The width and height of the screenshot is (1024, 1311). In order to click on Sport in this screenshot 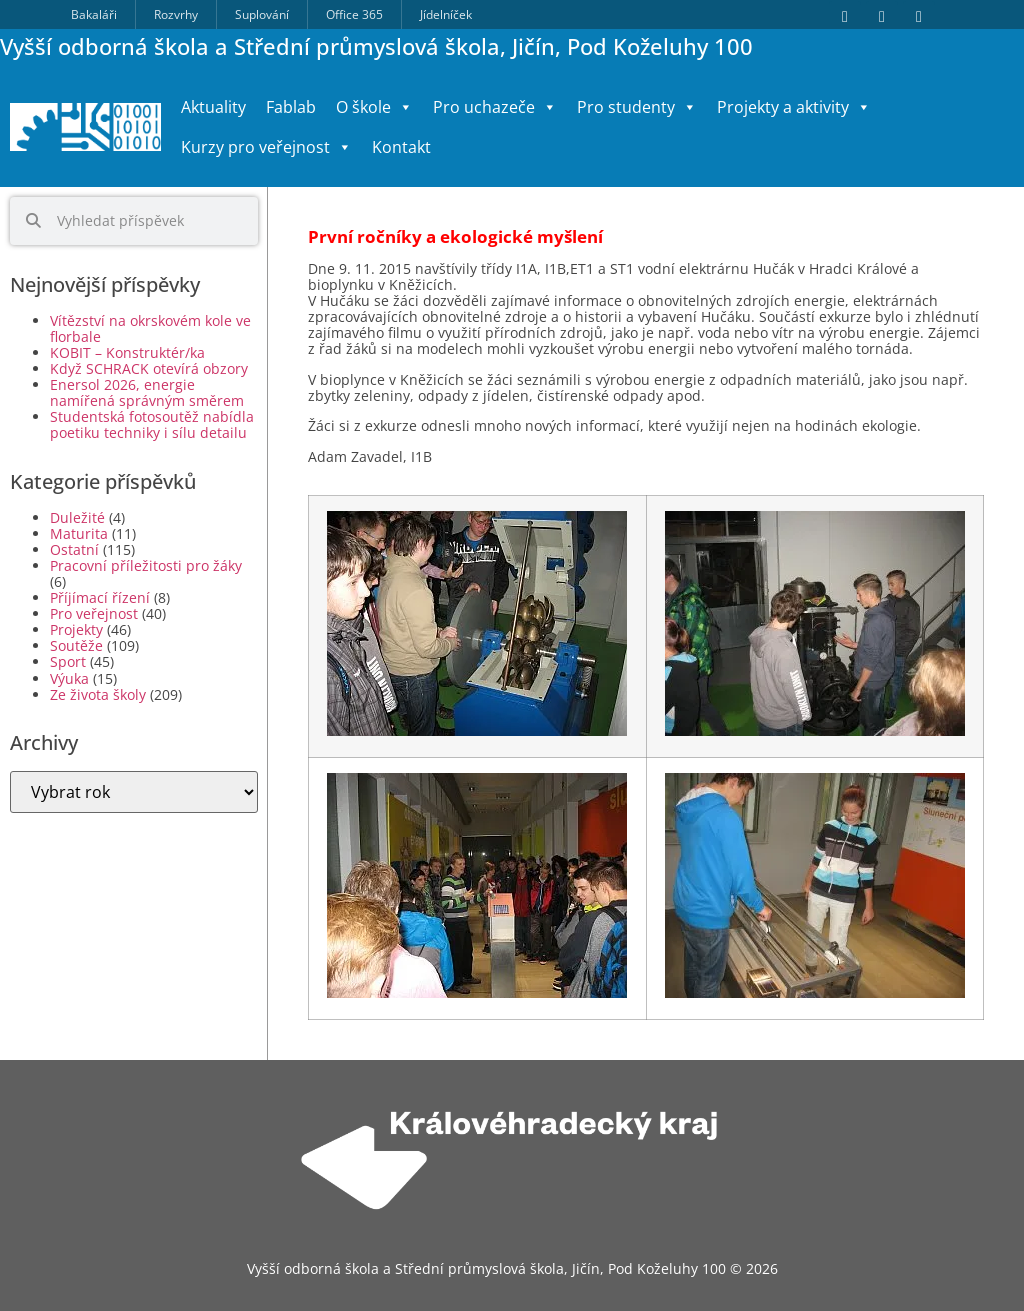, I will do `click(68, 661)`.